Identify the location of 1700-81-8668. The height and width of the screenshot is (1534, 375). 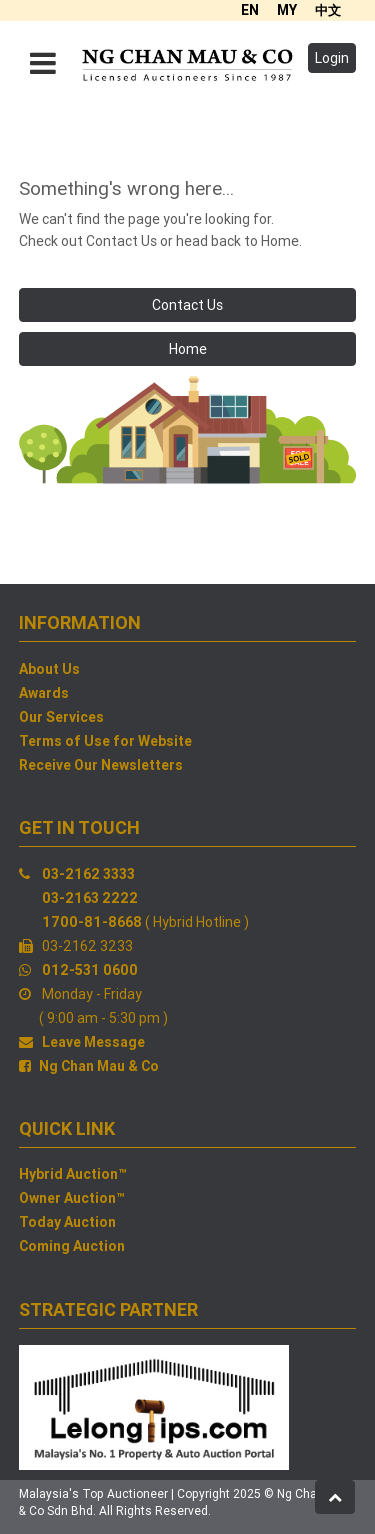
(92, 922).